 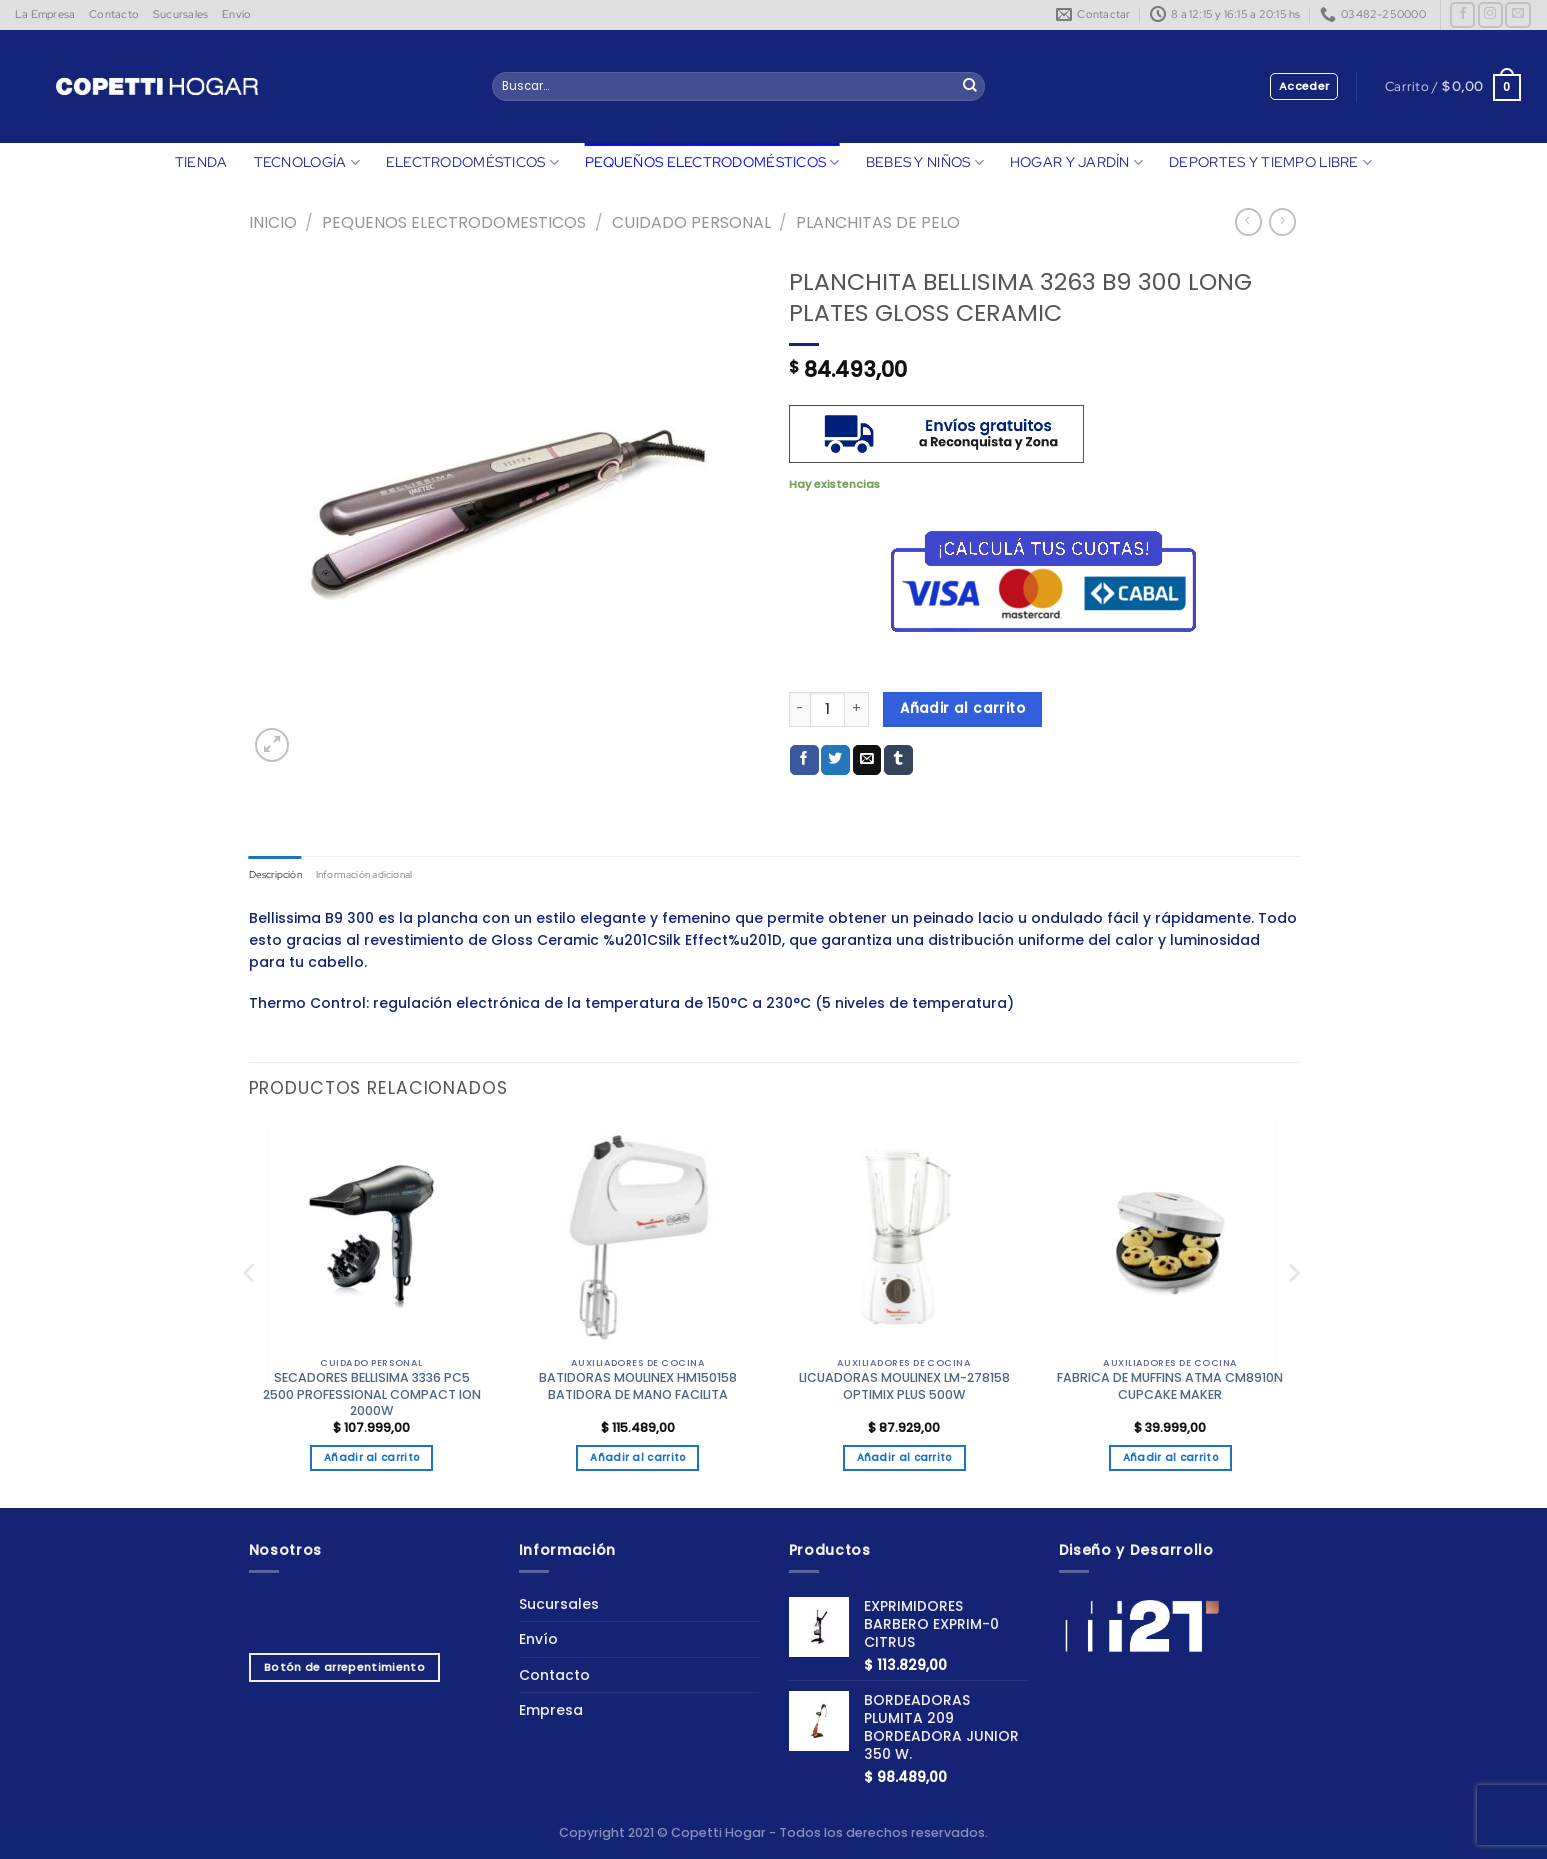 I want to click on Empresa, so click(x=551, y=1711).